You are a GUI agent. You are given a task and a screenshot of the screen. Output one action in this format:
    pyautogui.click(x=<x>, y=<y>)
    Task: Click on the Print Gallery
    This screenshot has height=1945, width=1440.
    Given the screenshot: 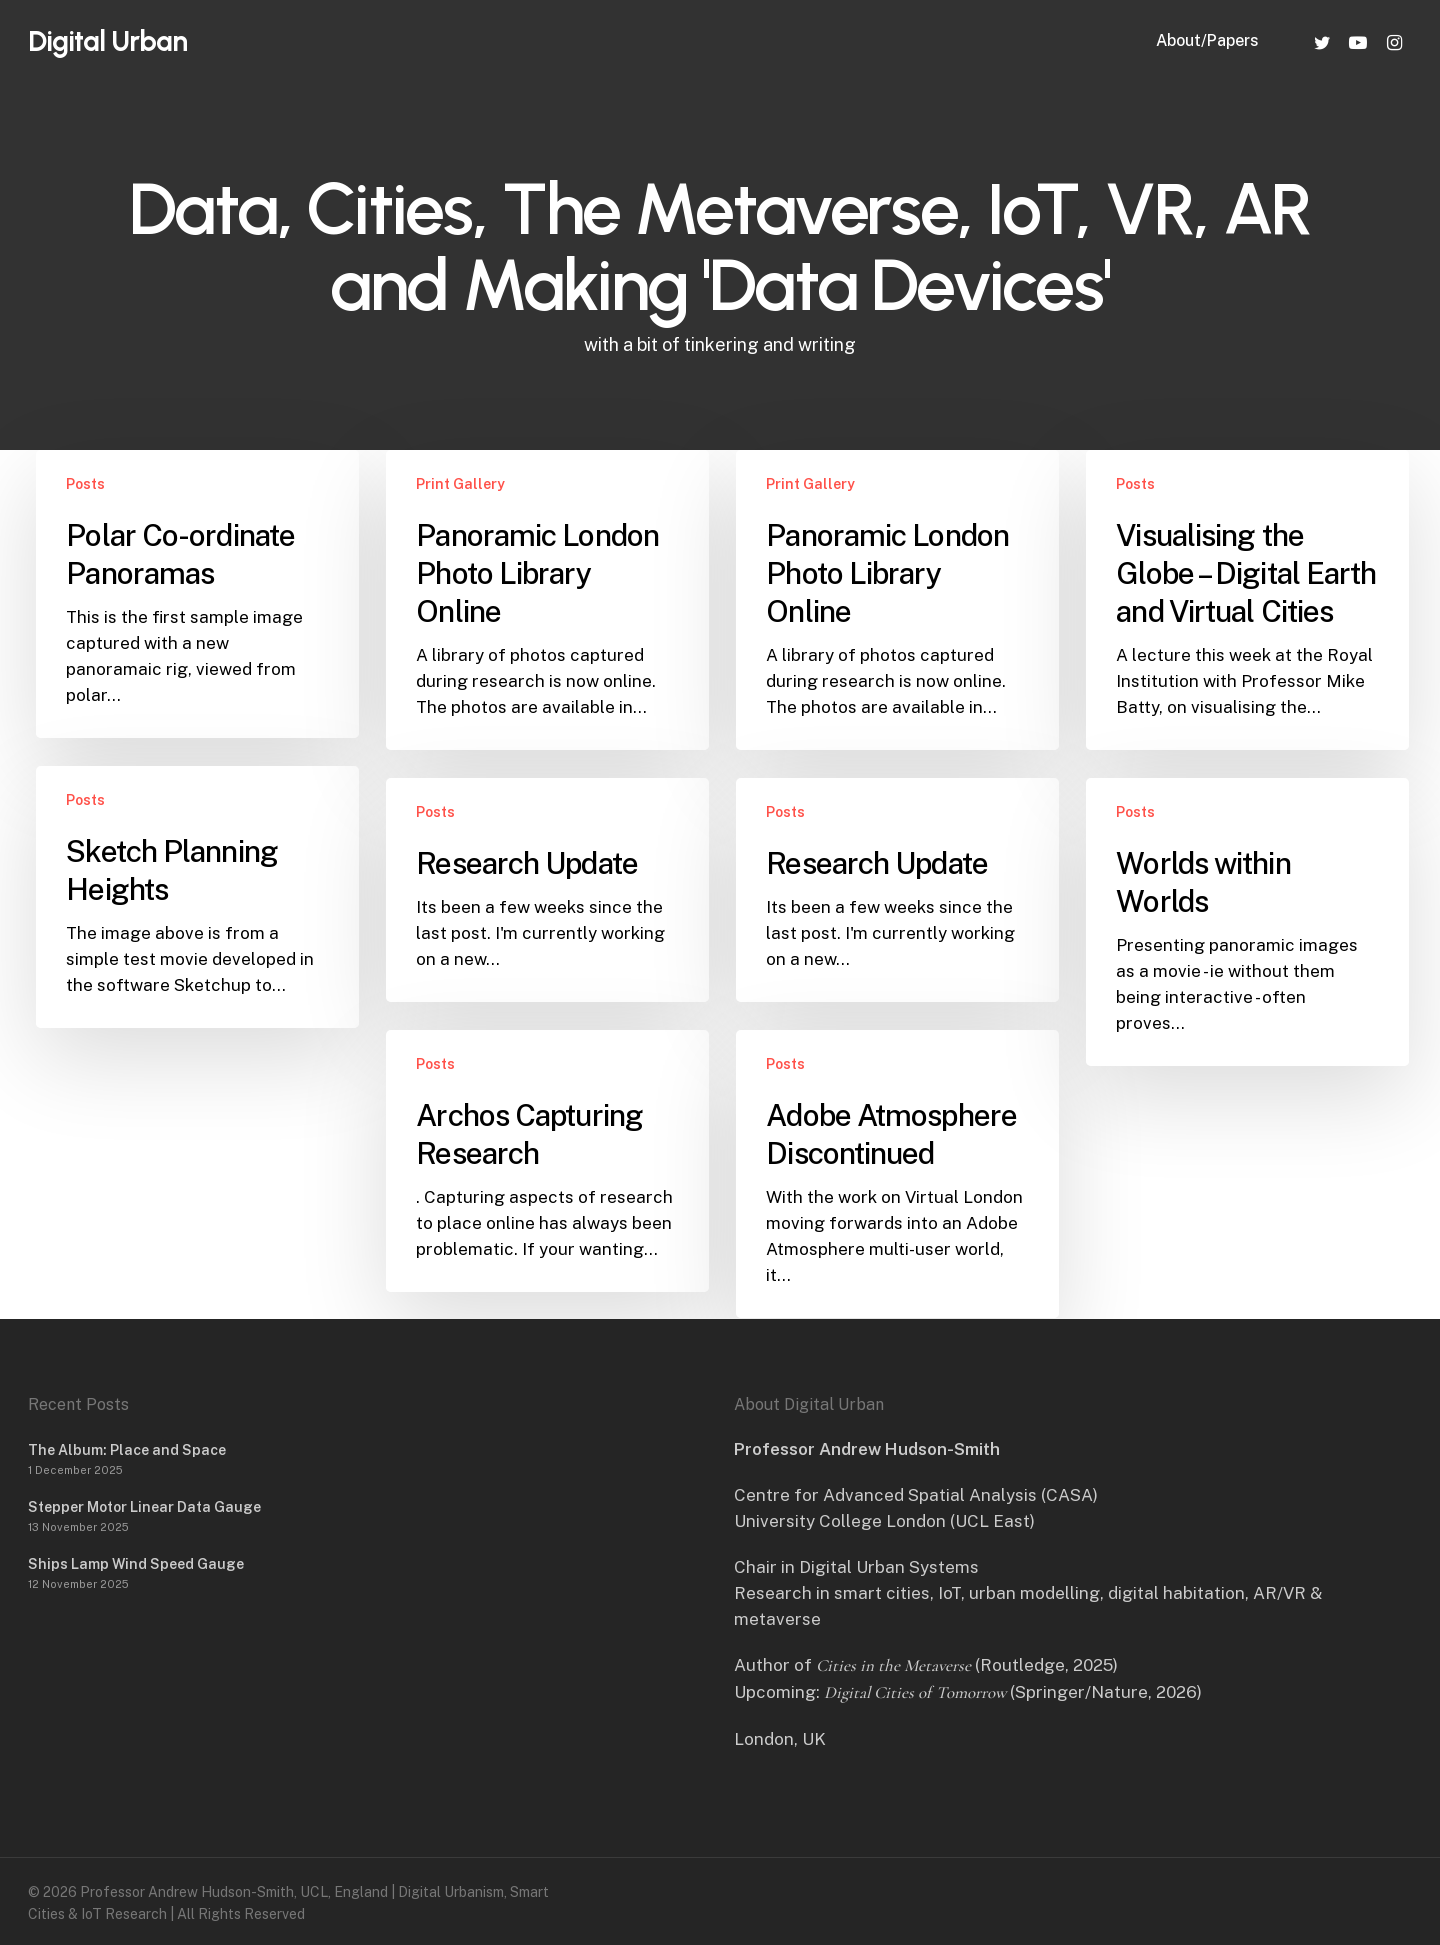 What is the action you would take?
    pyautogui.click(x=460, y=484)
    